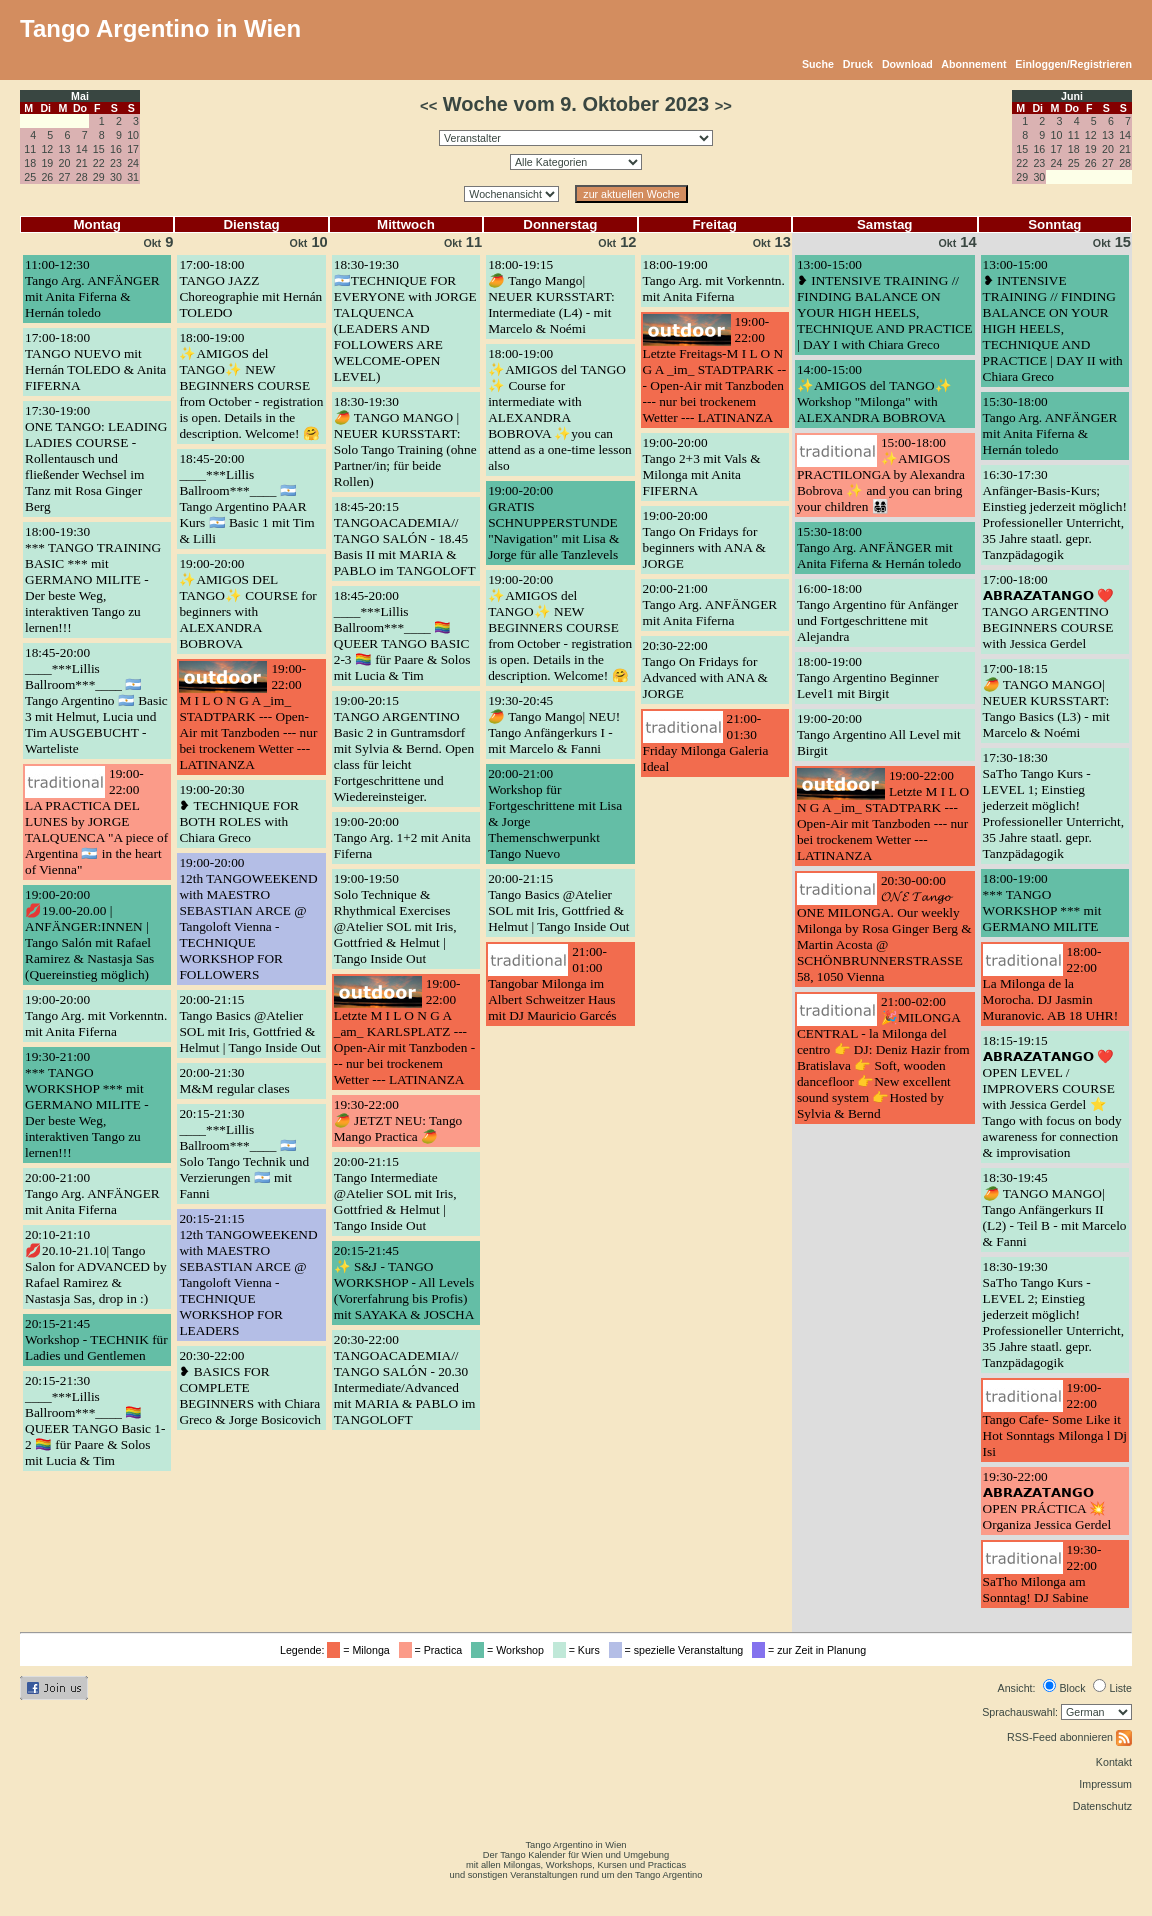 The image size is (1152, 1916). What do you see at coordinates (99, 177) in the screenshot?
I see `29` at bounding box center [99, 177].